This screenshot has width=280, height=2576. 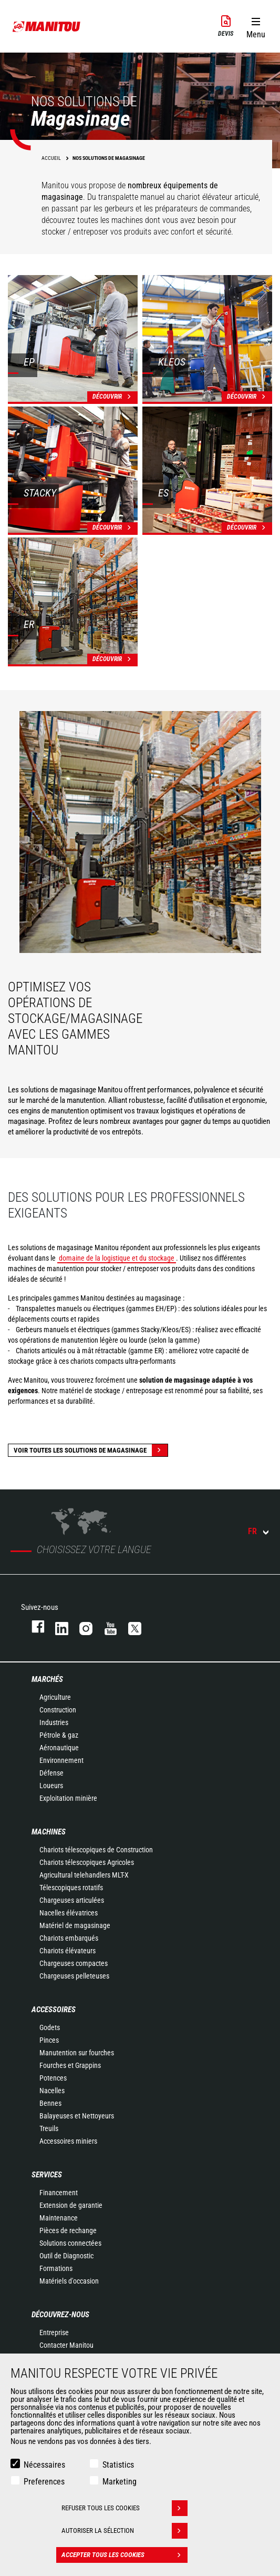 What do you see at coordinates (33, 1626) in the screenshot?
I see `facebook` at bounding box center [33, 1626].